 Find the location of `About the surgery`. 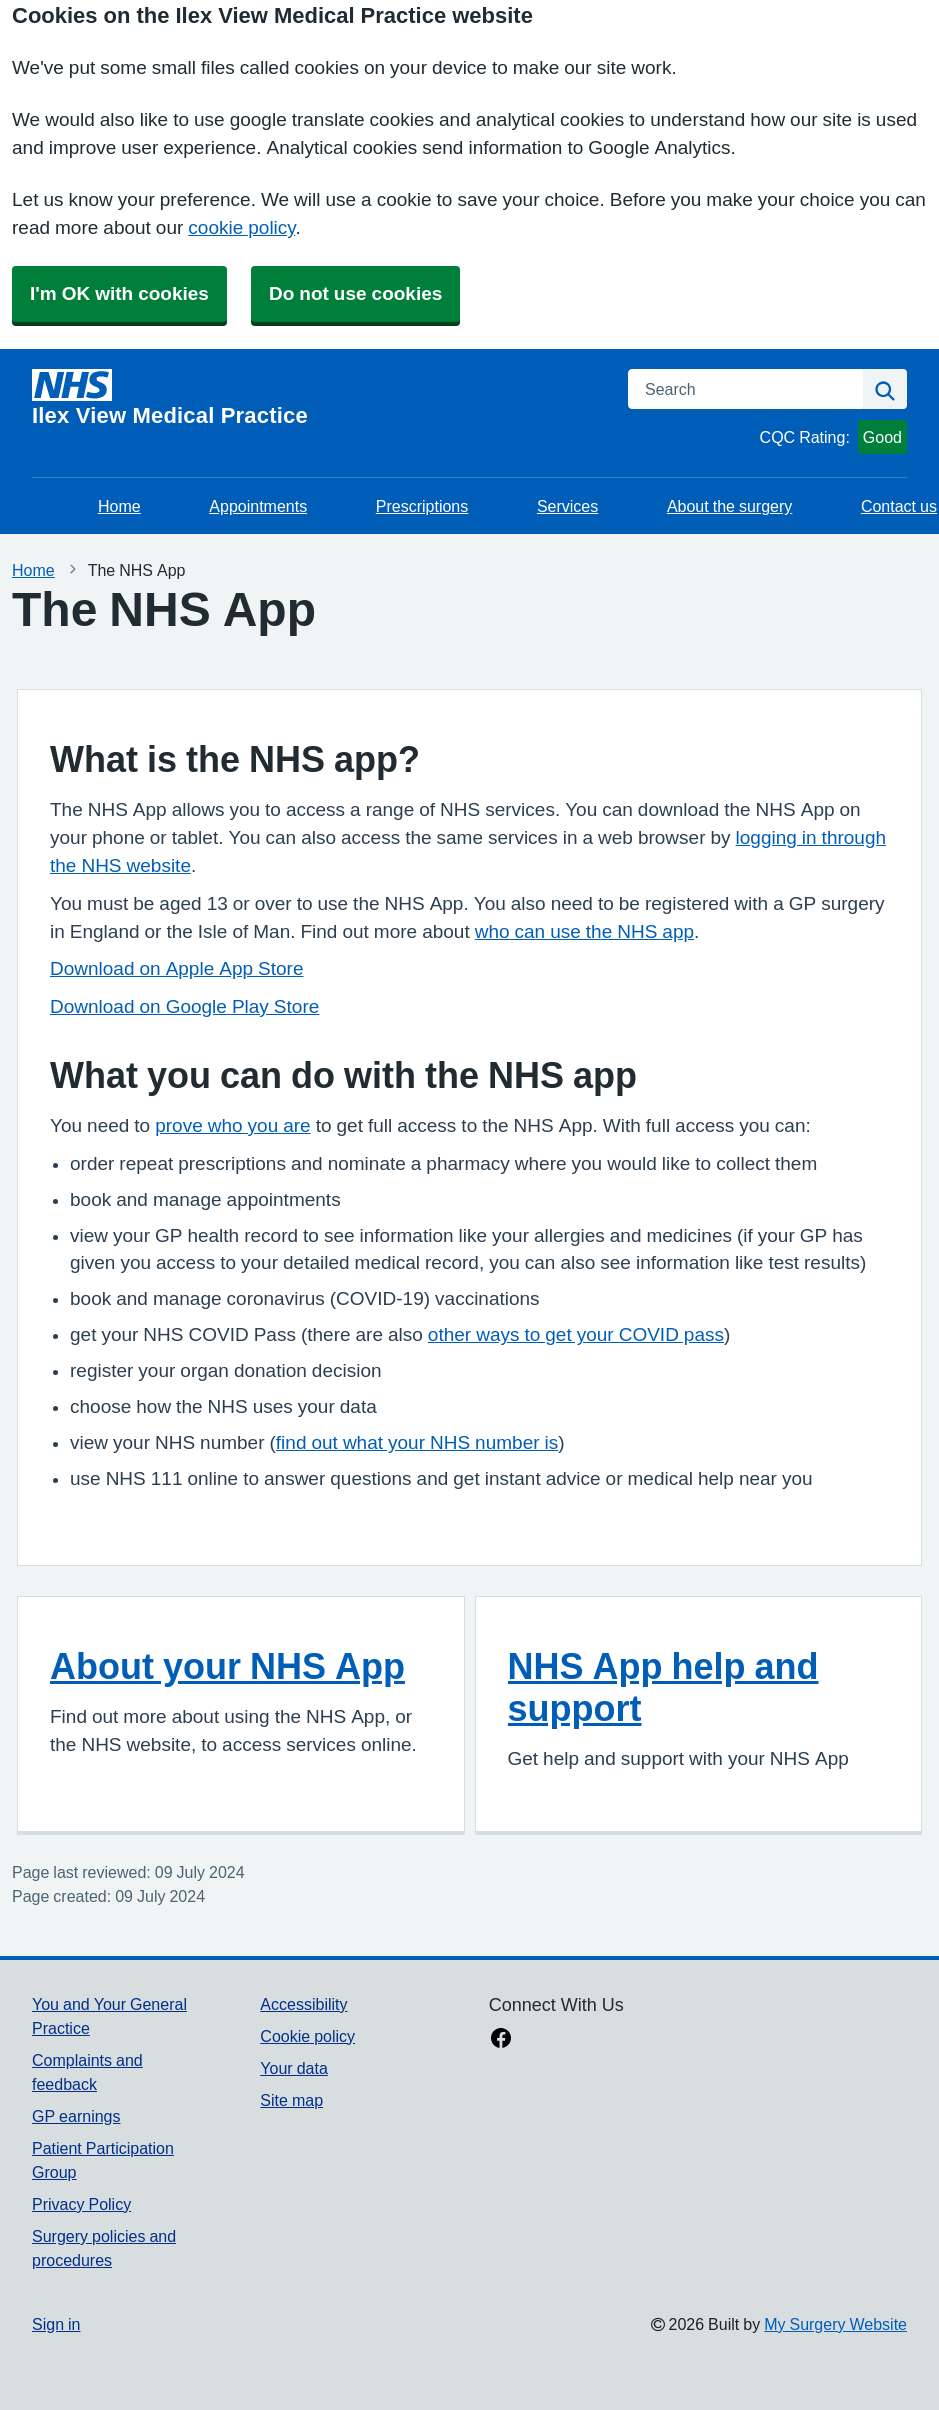

About the surgery is located at coordinates (729, 506).